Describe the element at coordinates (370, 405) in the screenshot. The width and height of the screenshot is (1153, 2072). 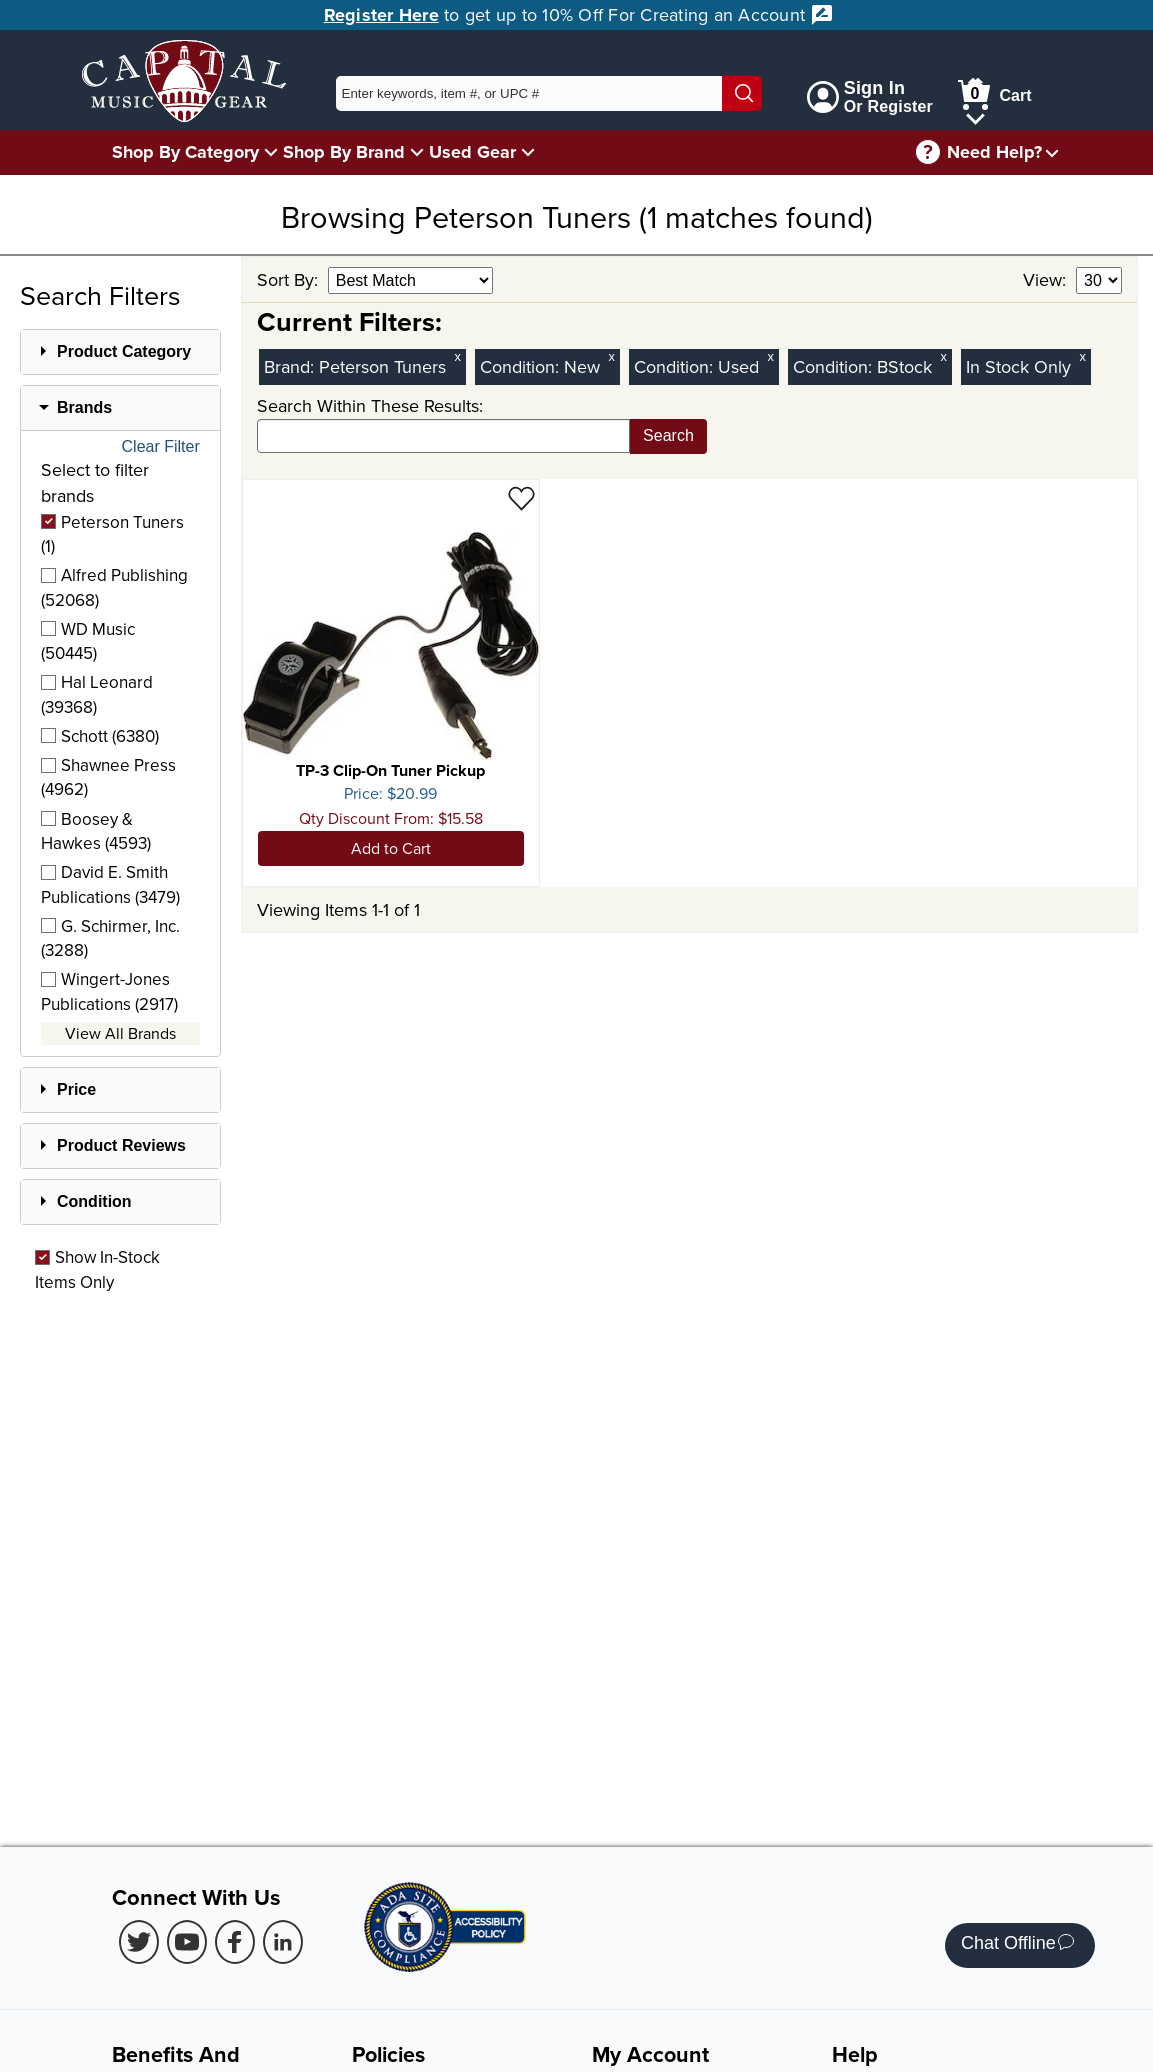
I see `Search Within These Results:` at that location.